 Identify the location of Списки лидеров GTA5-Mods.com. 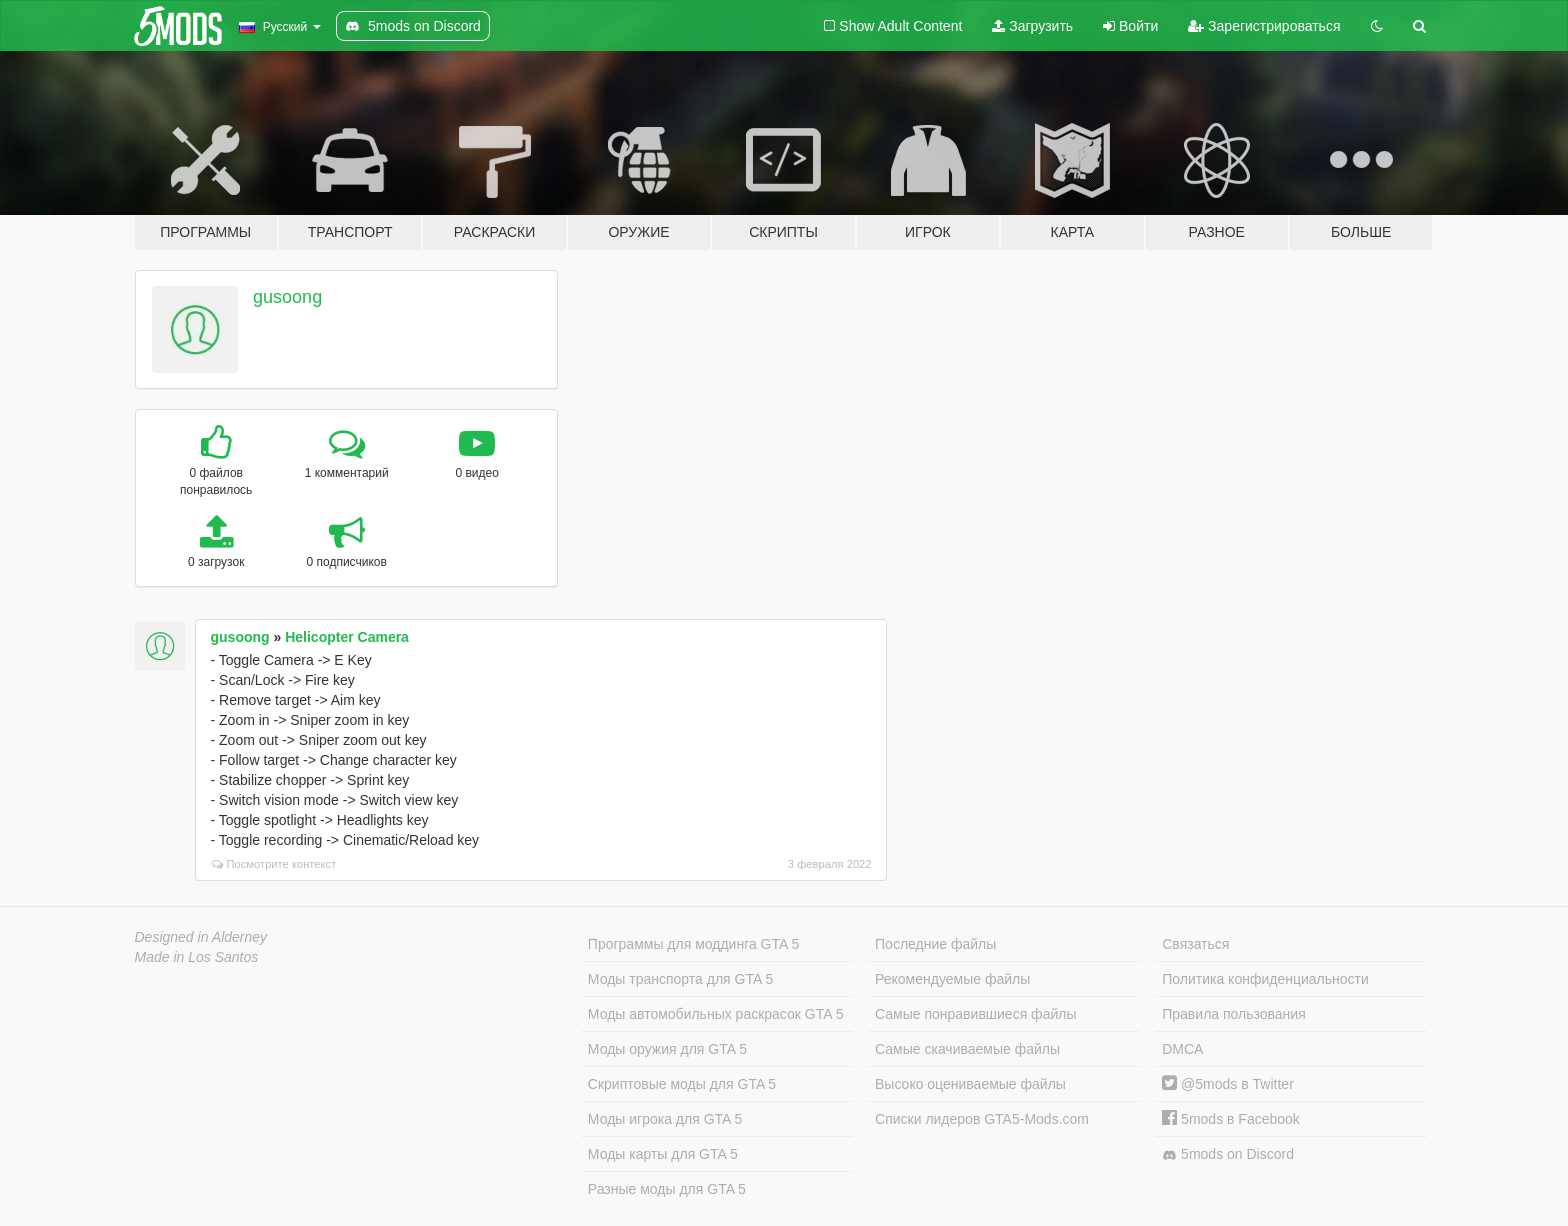
(982, 1119).